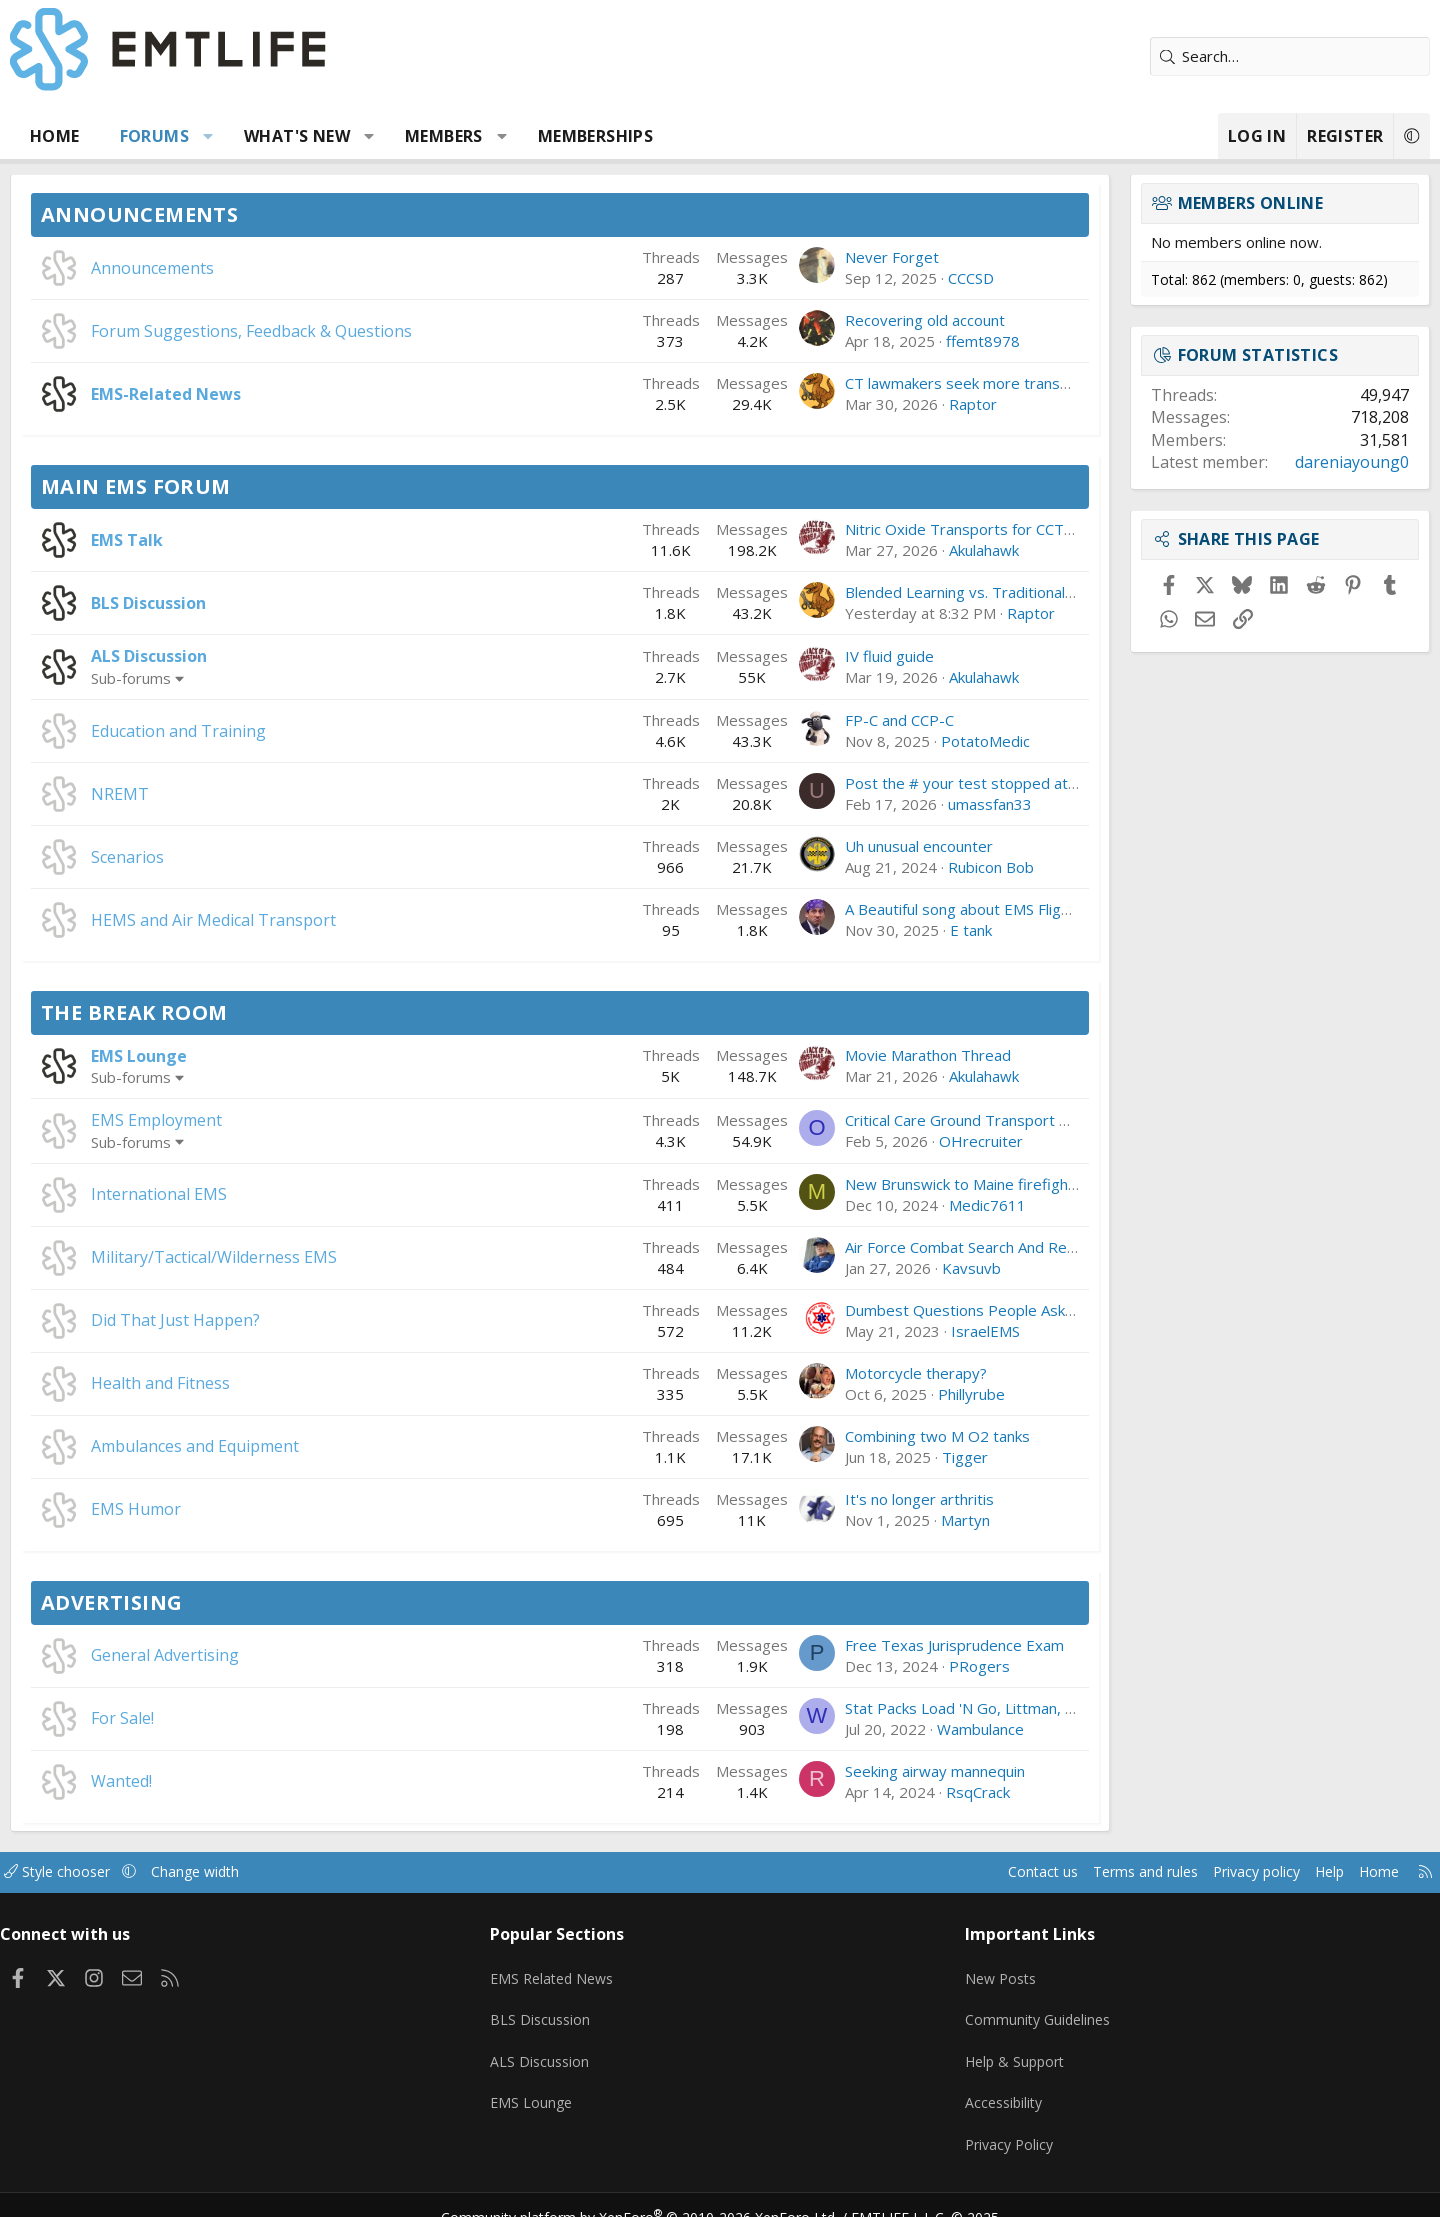  I want to click on Change width [button], so click(296, 1872).